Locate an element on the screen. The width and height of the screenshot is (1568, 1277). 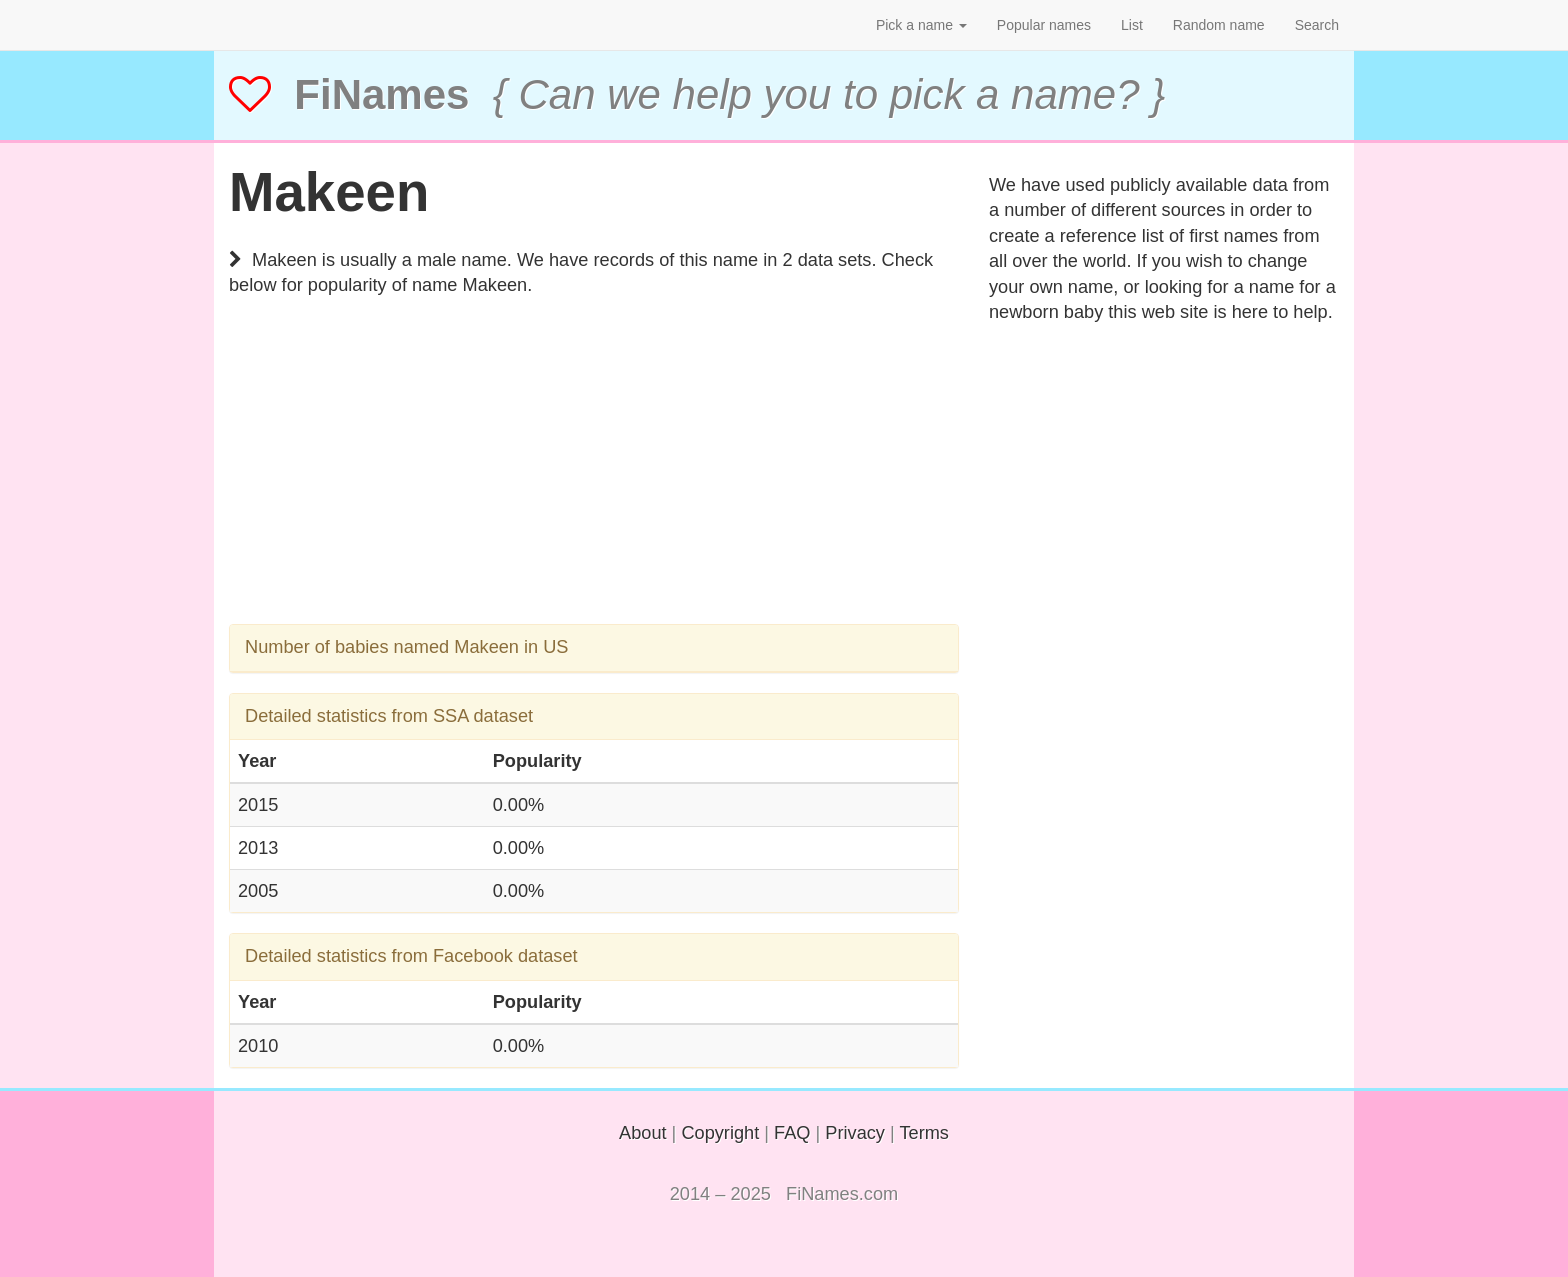
Copyright is located at coordinates (720, 1133).